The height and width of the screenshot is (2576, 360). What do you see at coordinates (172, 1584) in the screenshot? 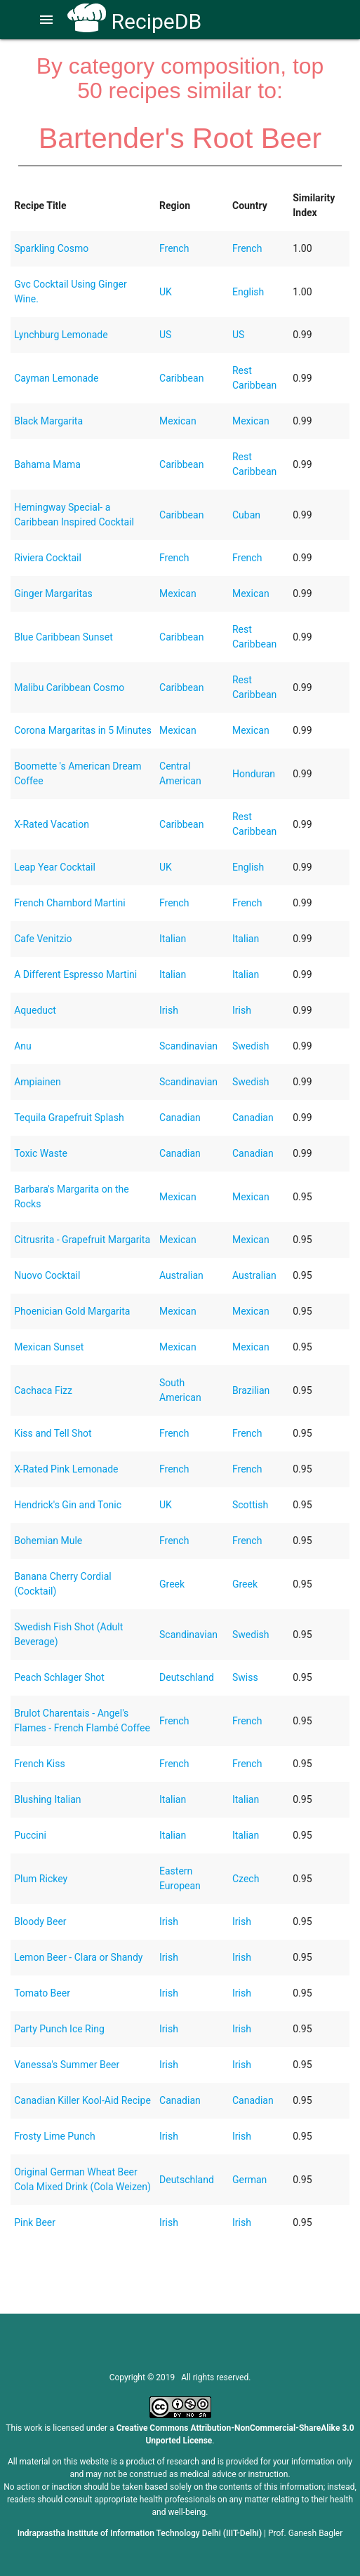
I see `Greek` at bounding box center [172, 1584].